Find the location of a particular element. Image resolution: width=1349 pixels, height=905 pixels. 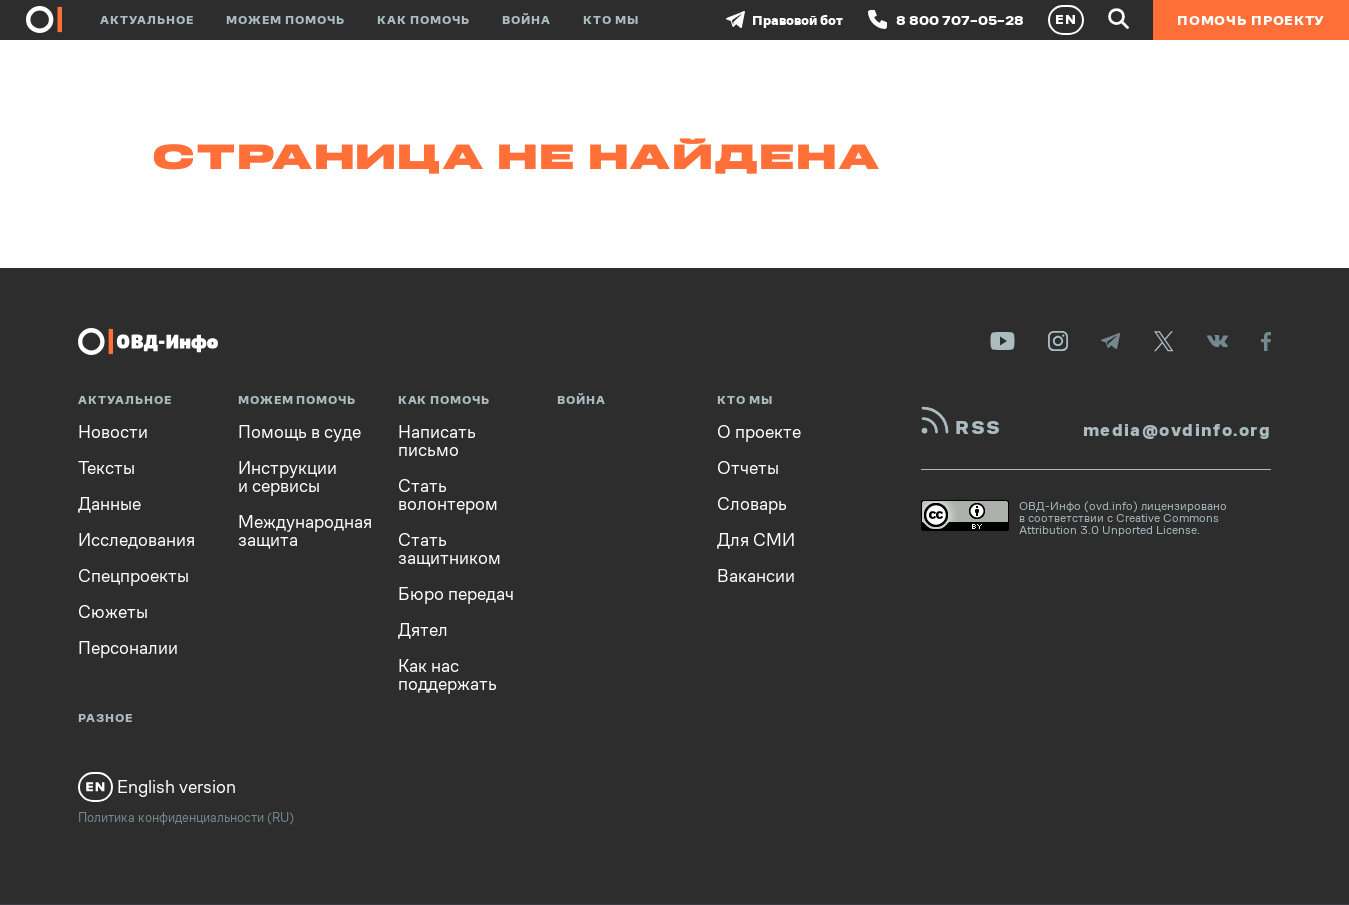

О проекте is located at coordinates (759, 432).